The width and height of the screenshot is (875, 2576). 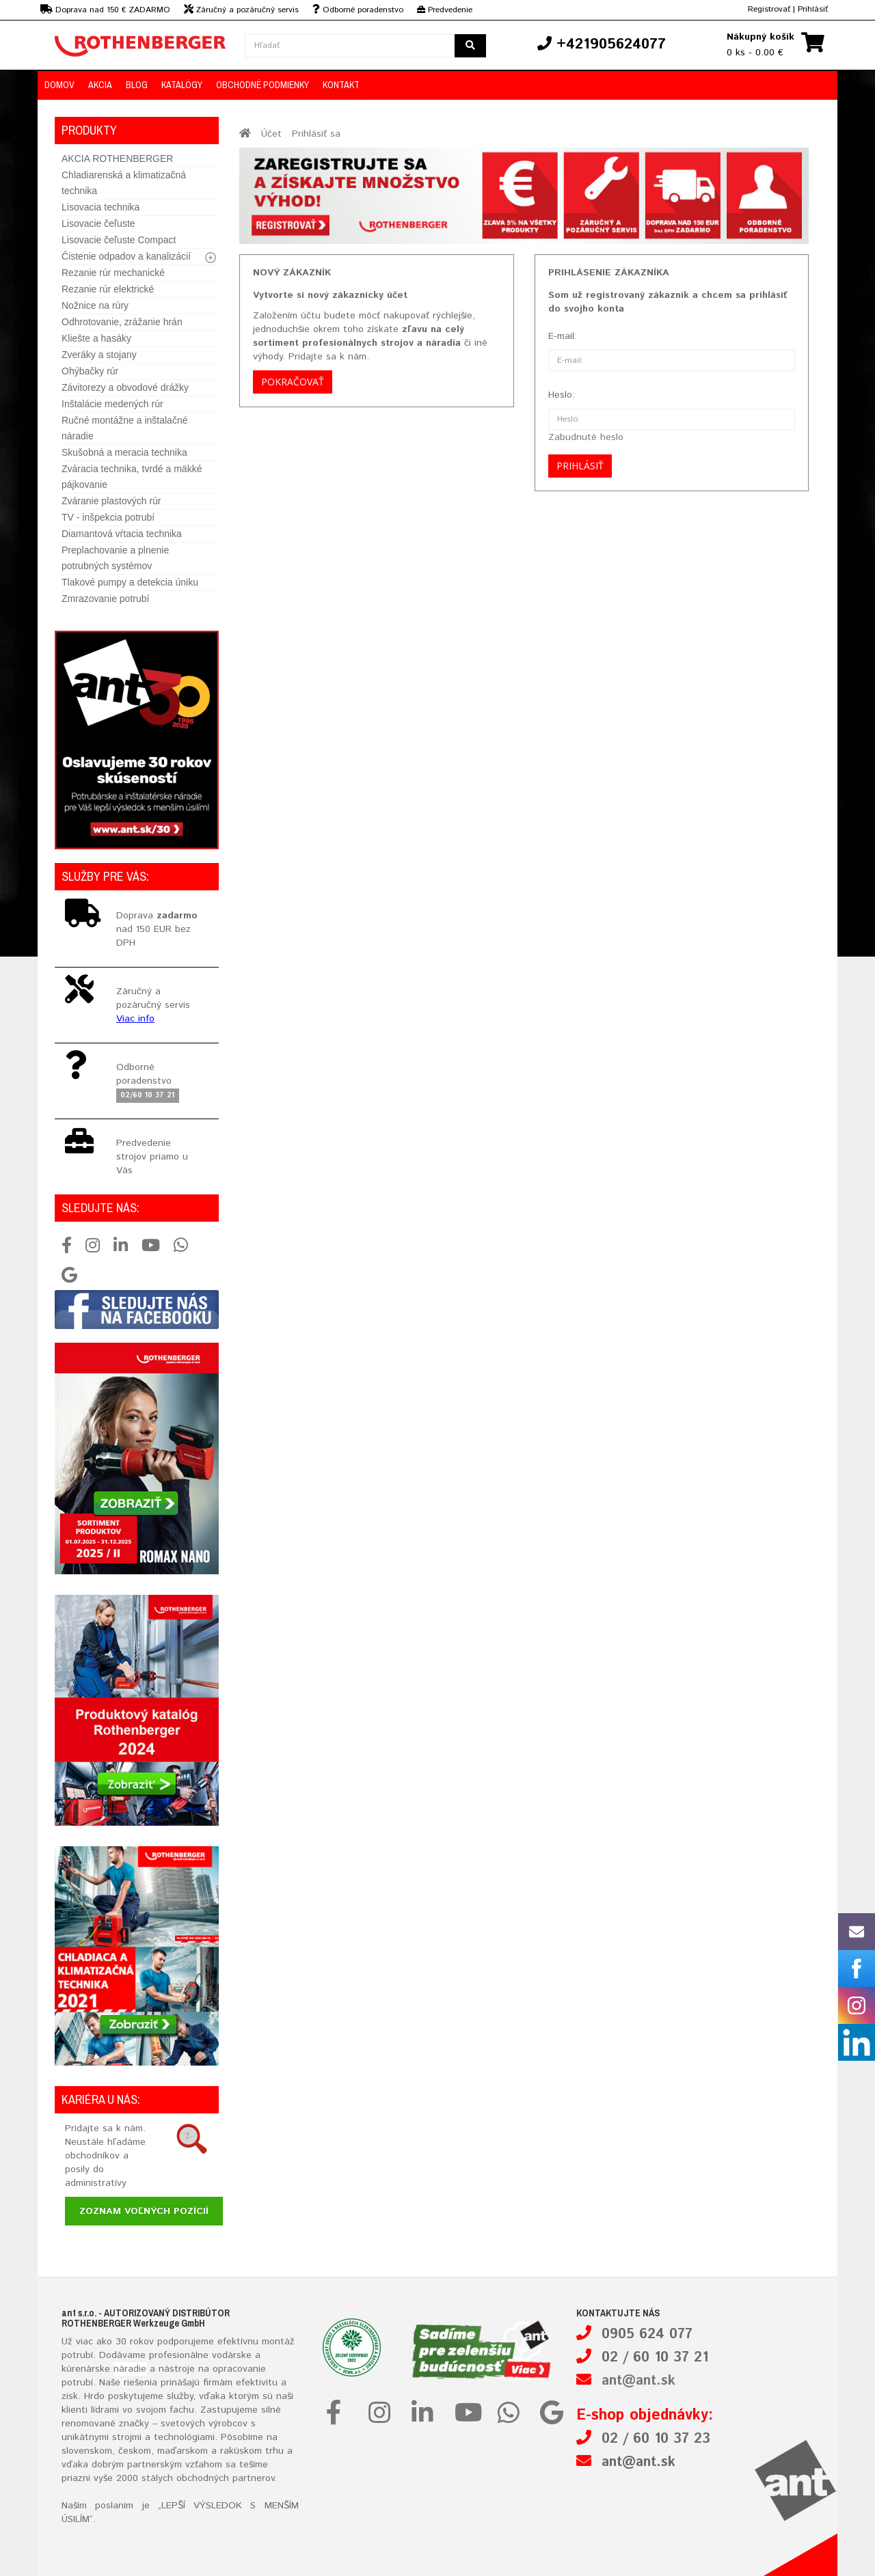 I want to click on Zváracia technika, tvrdé a mäkké pájkovanie, so click(x=132, y=476).